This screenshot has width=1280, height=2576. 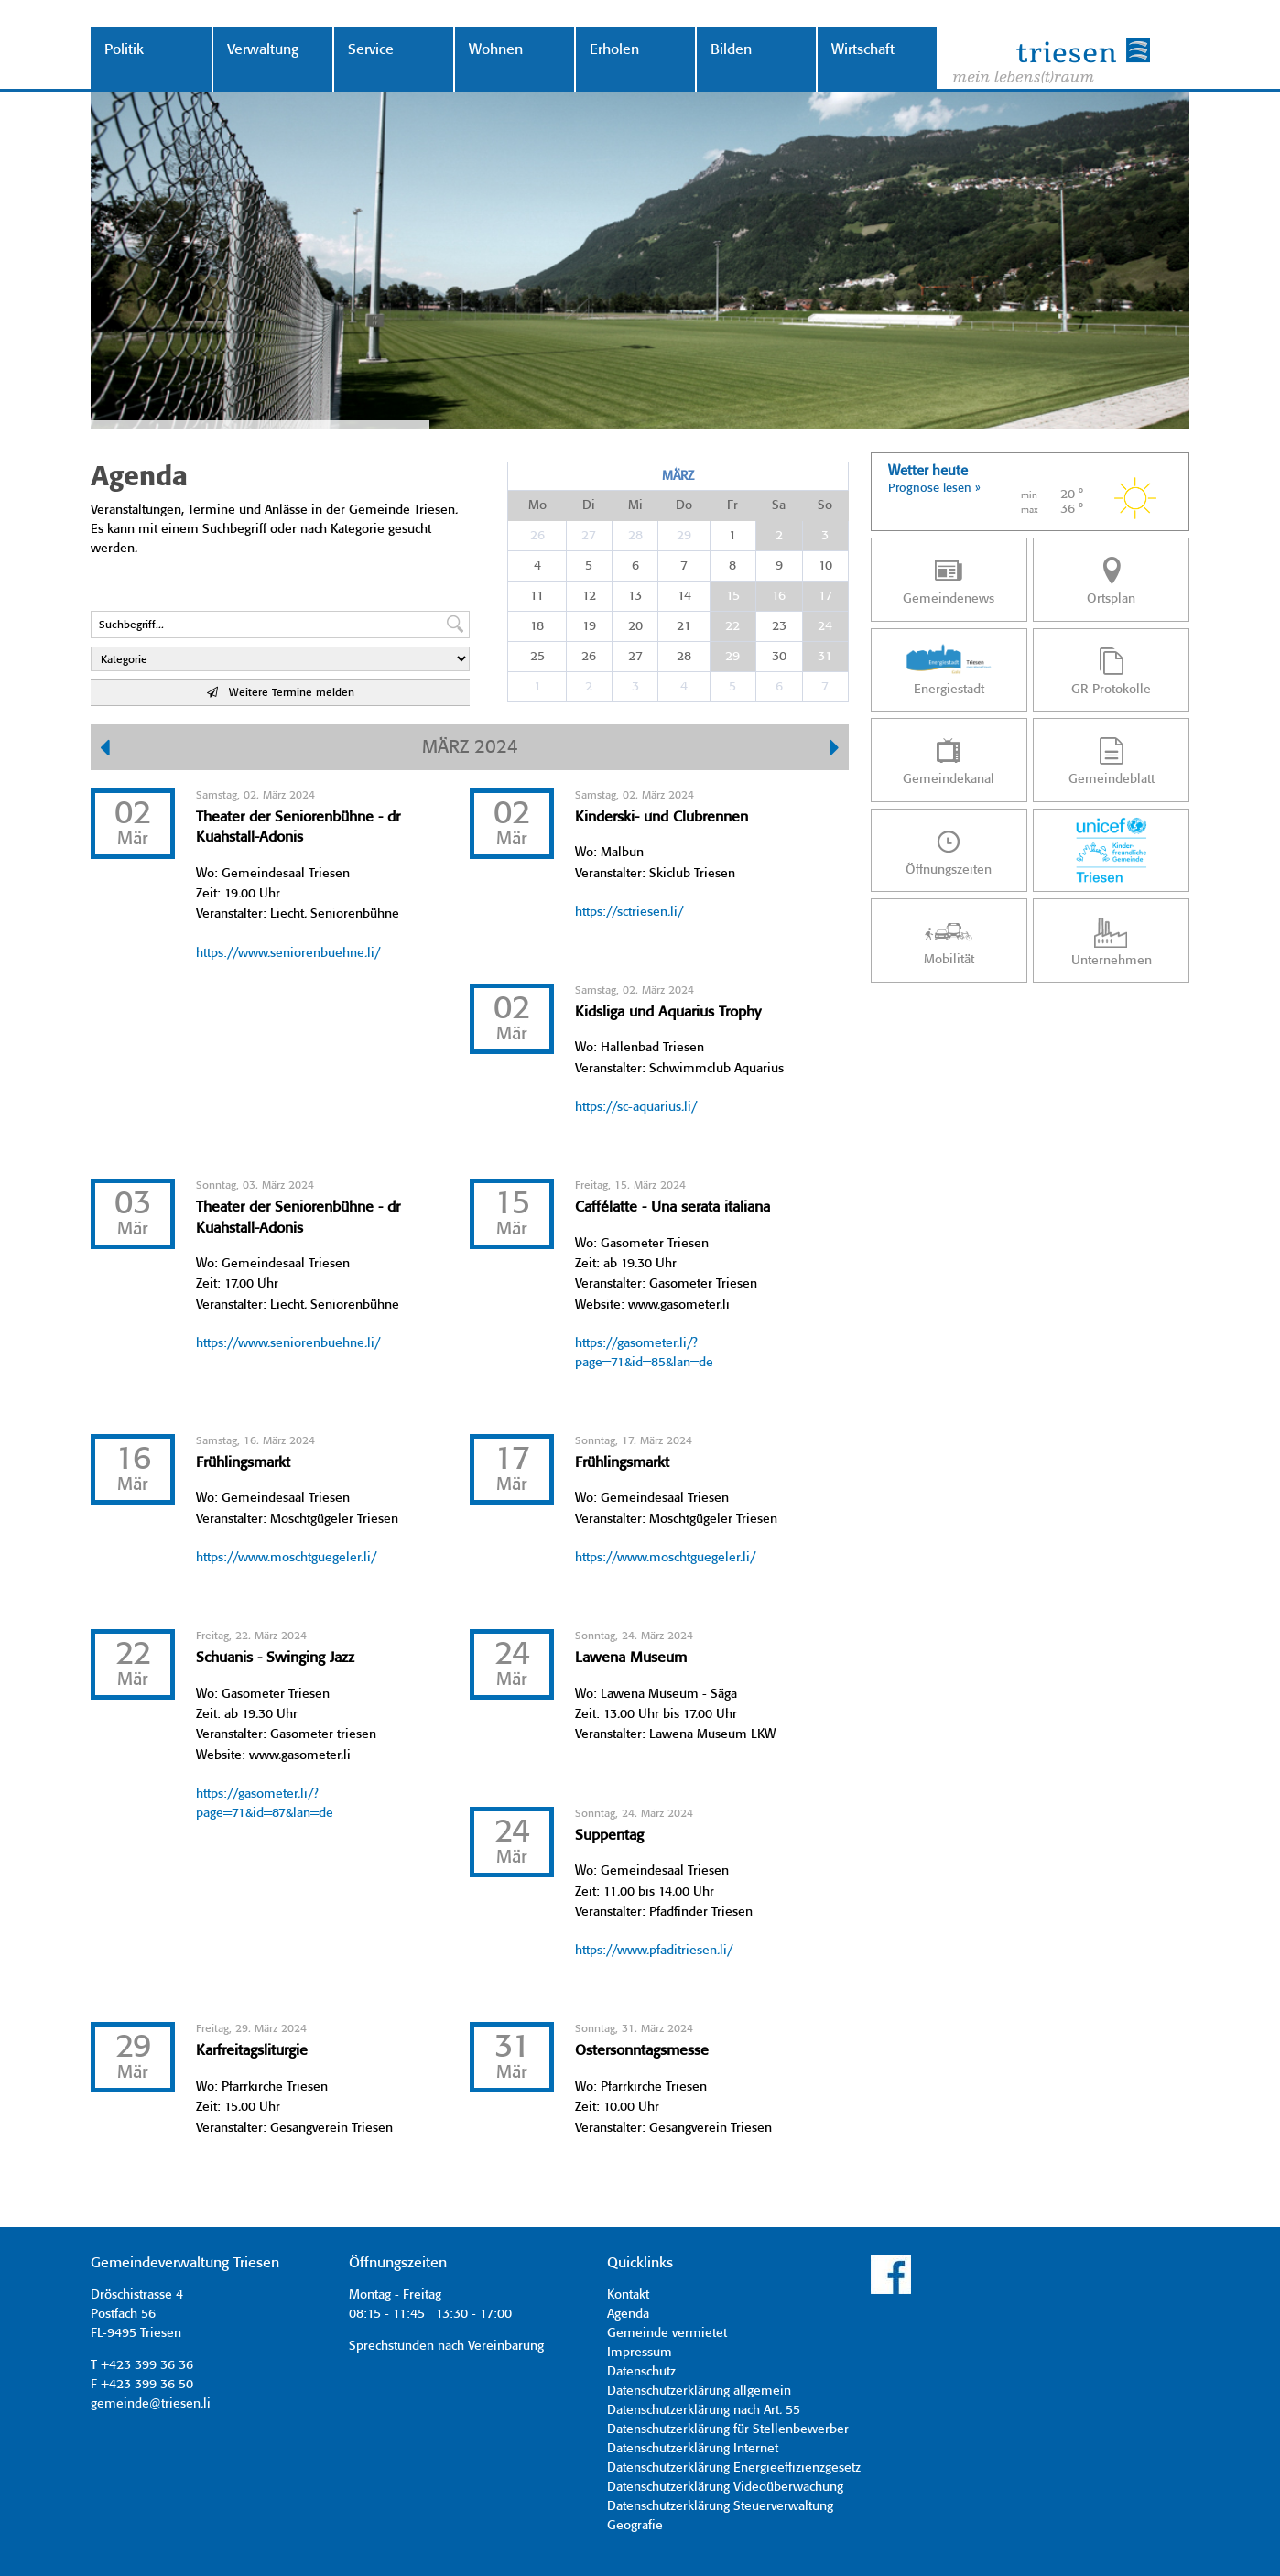 I want to click on So, so click(x=825, y=505).